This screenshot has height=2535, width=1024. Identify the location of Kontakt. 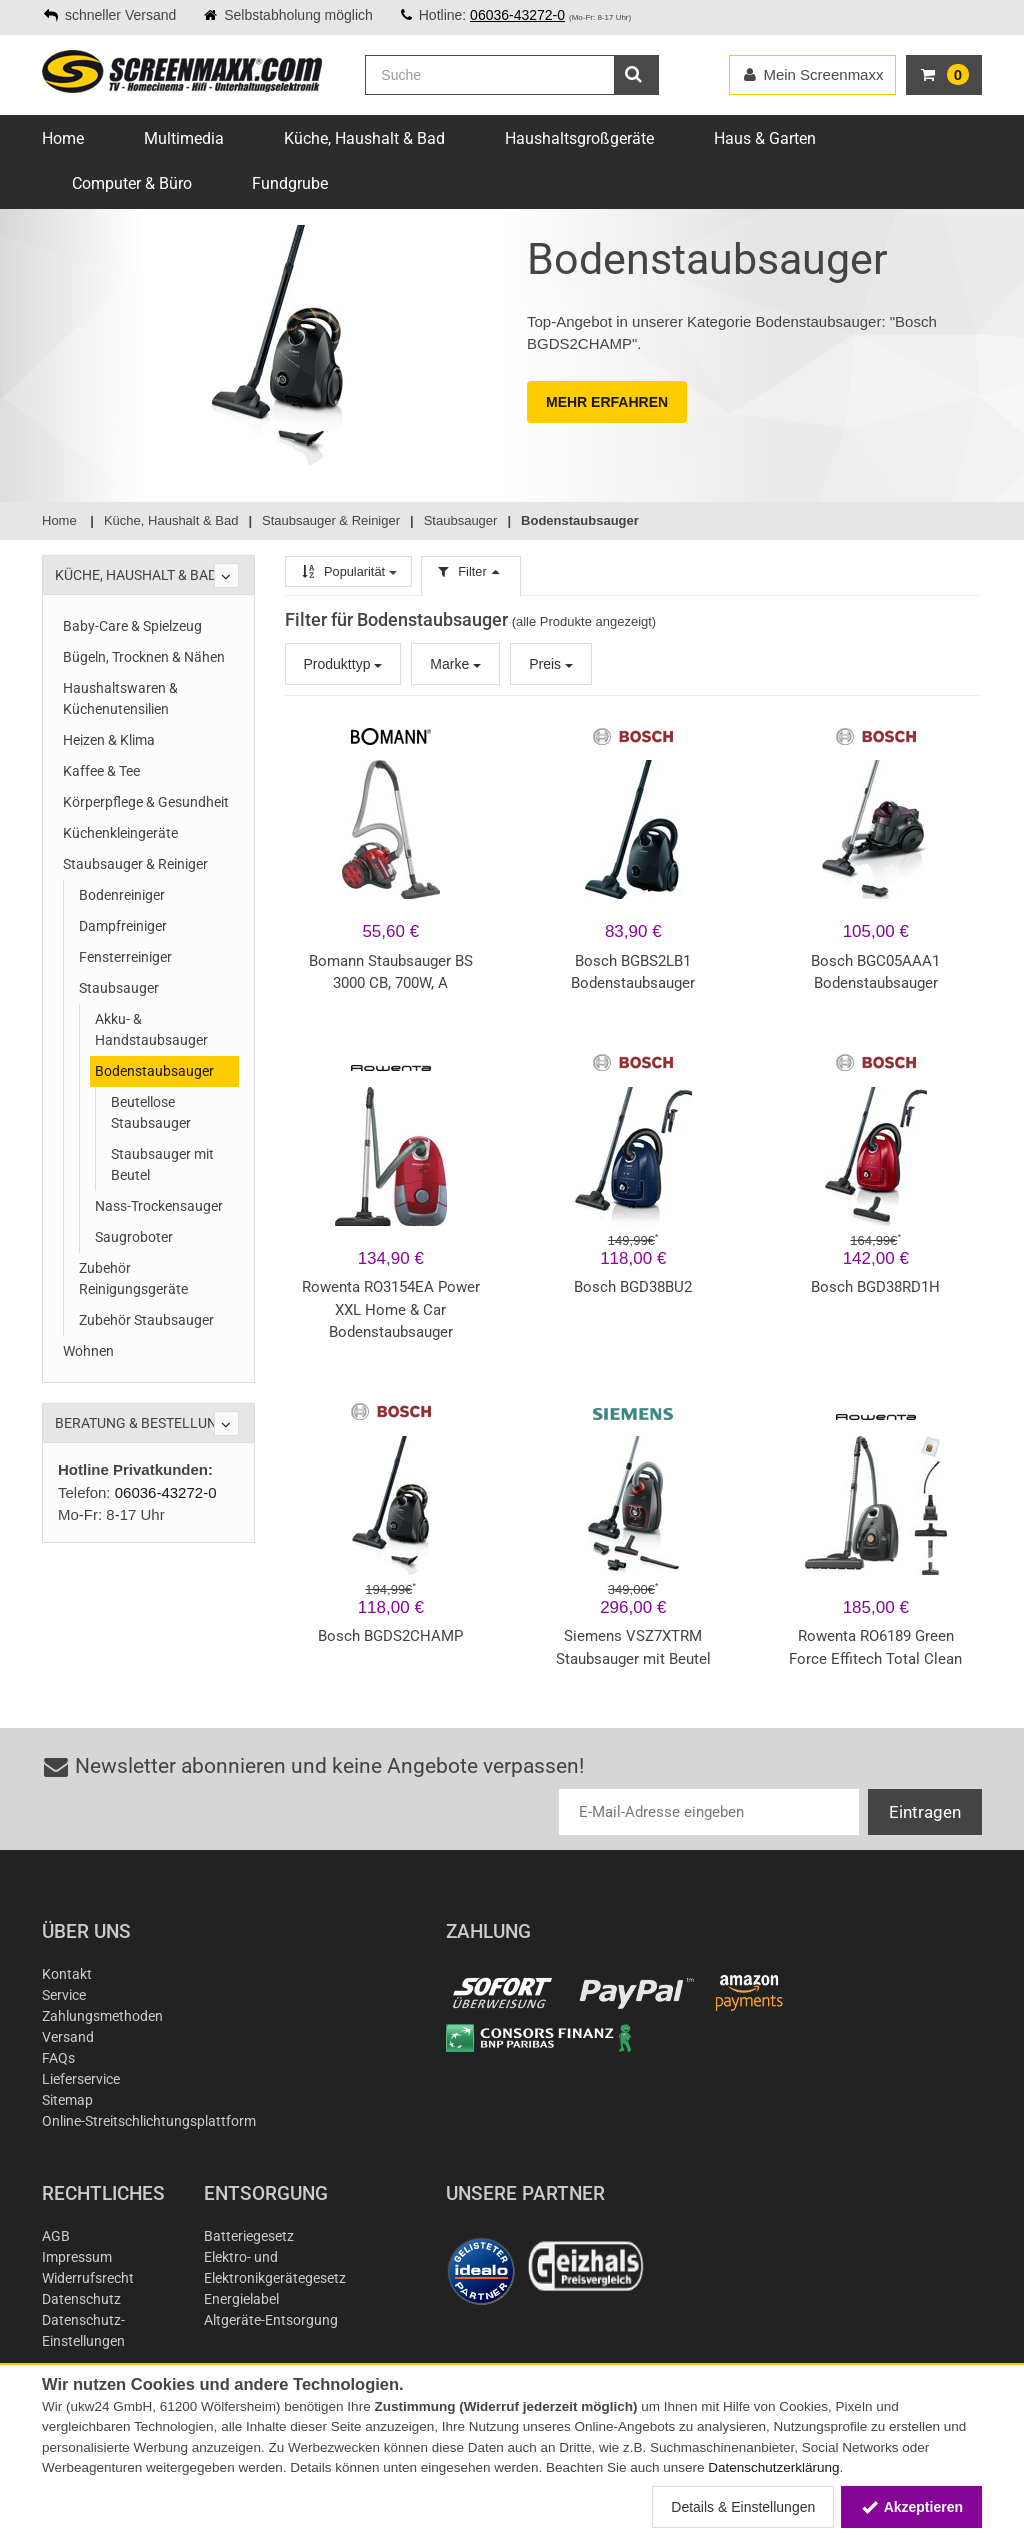
(67, 1974).